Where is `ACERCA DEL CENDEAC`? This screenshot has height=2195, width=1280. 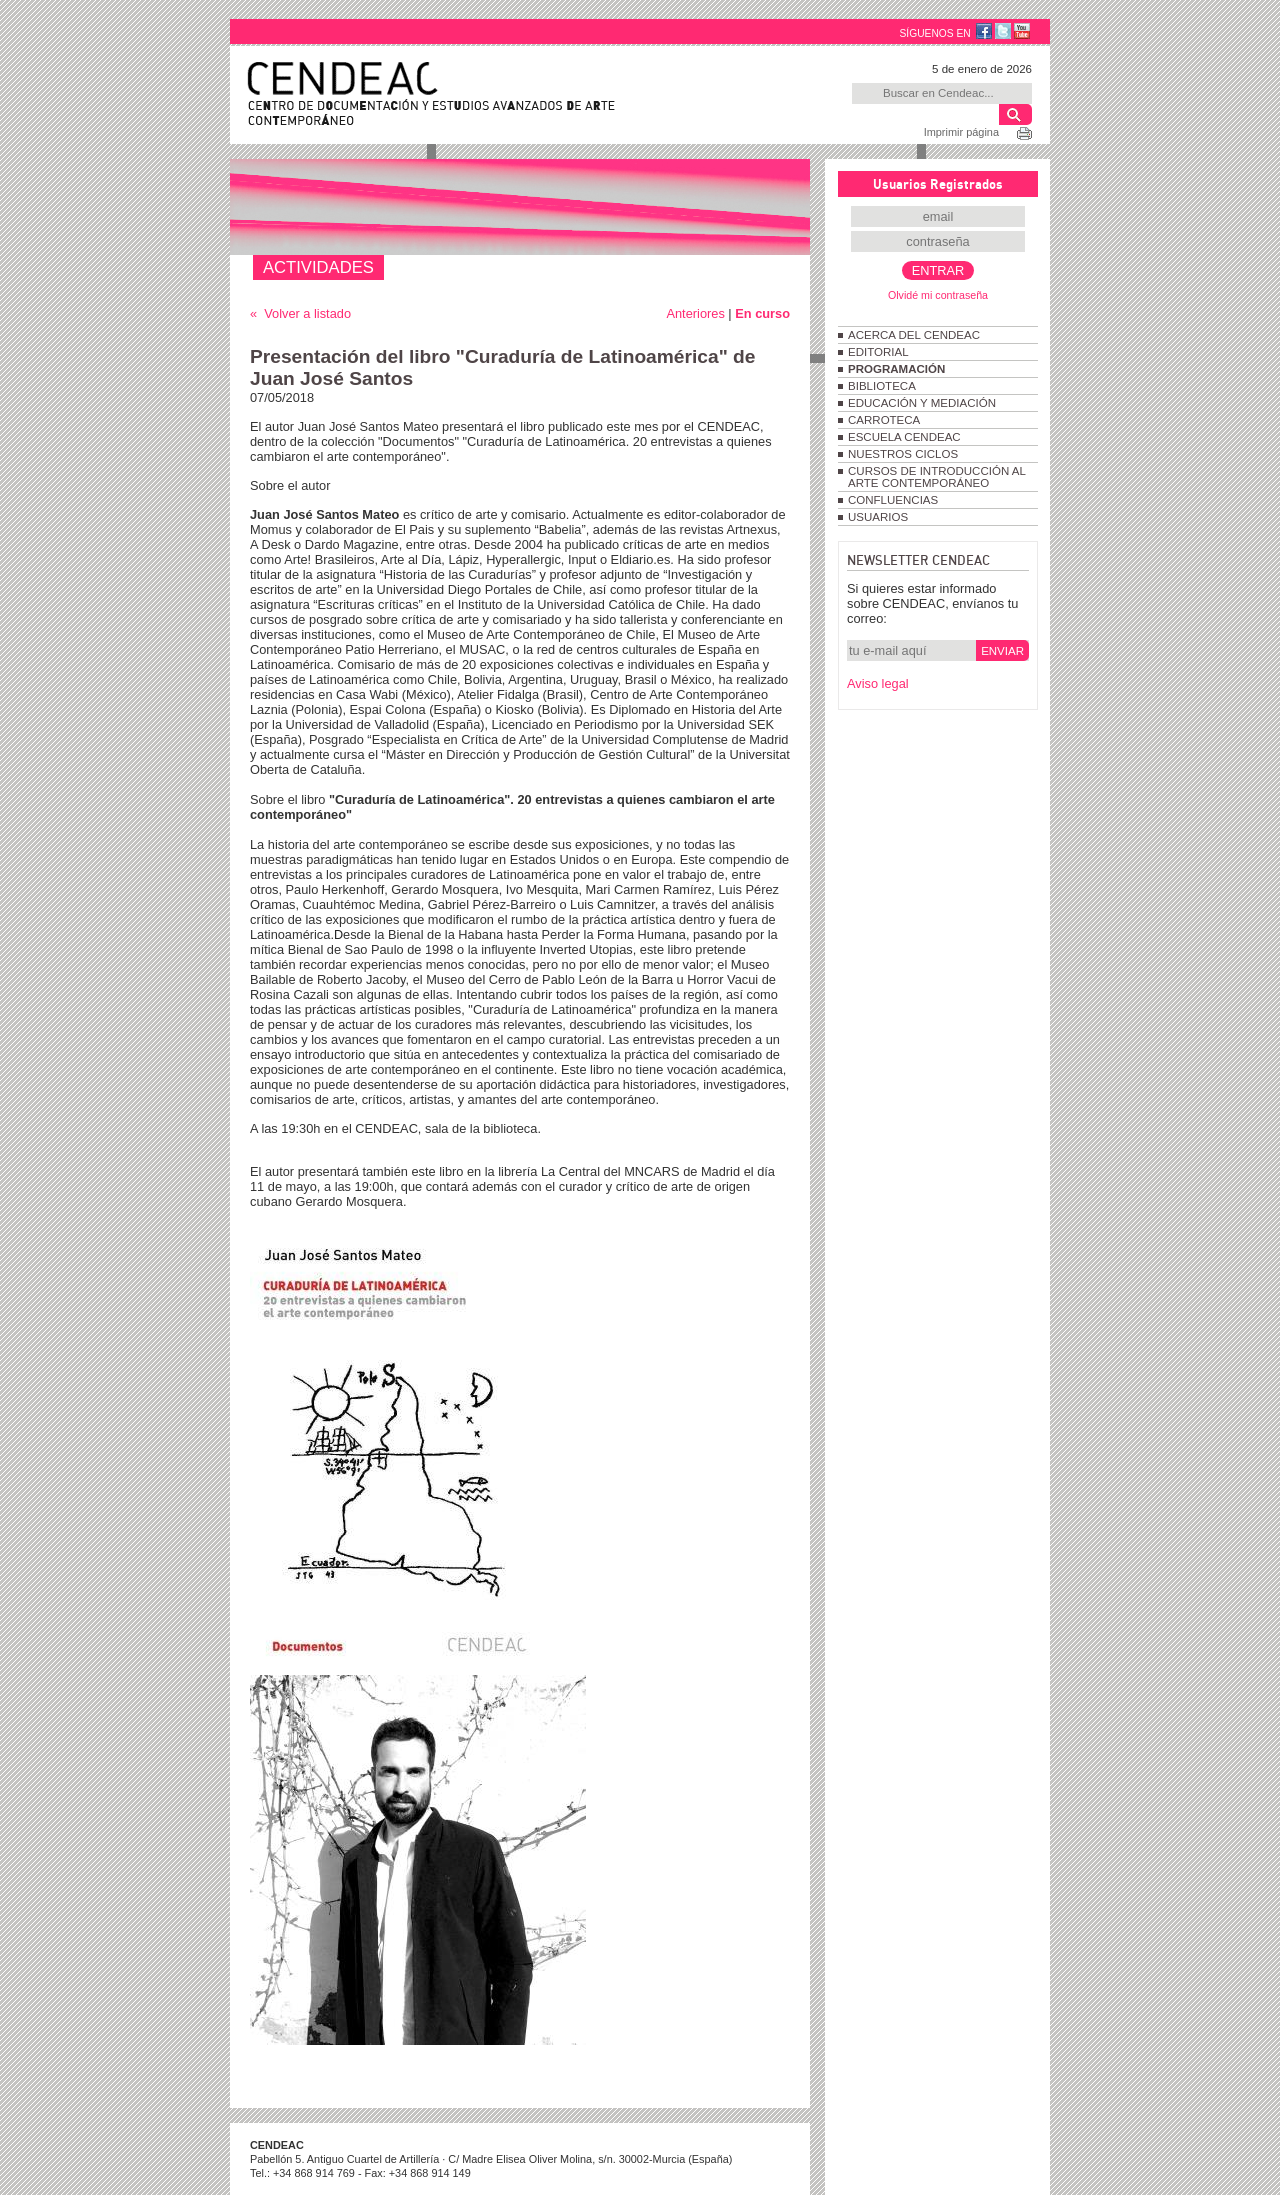
ACERCA DEL CENDEAC is located at coordinates (914, 335).